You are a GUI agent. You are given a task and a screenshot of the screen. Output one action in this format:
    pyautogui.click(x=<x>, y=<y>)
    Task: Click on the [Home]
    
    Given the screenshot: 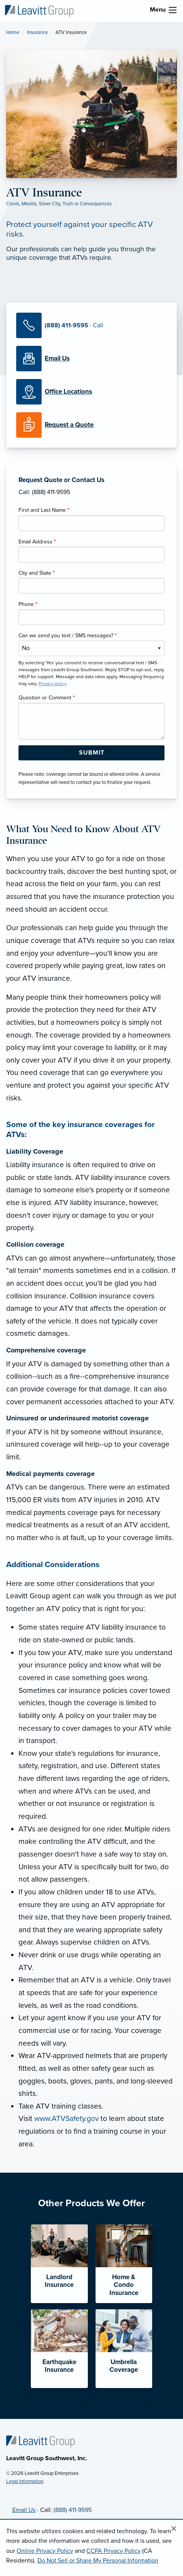 What is the action you would take?
    pyautogui.click(x=40, y=2441)
    